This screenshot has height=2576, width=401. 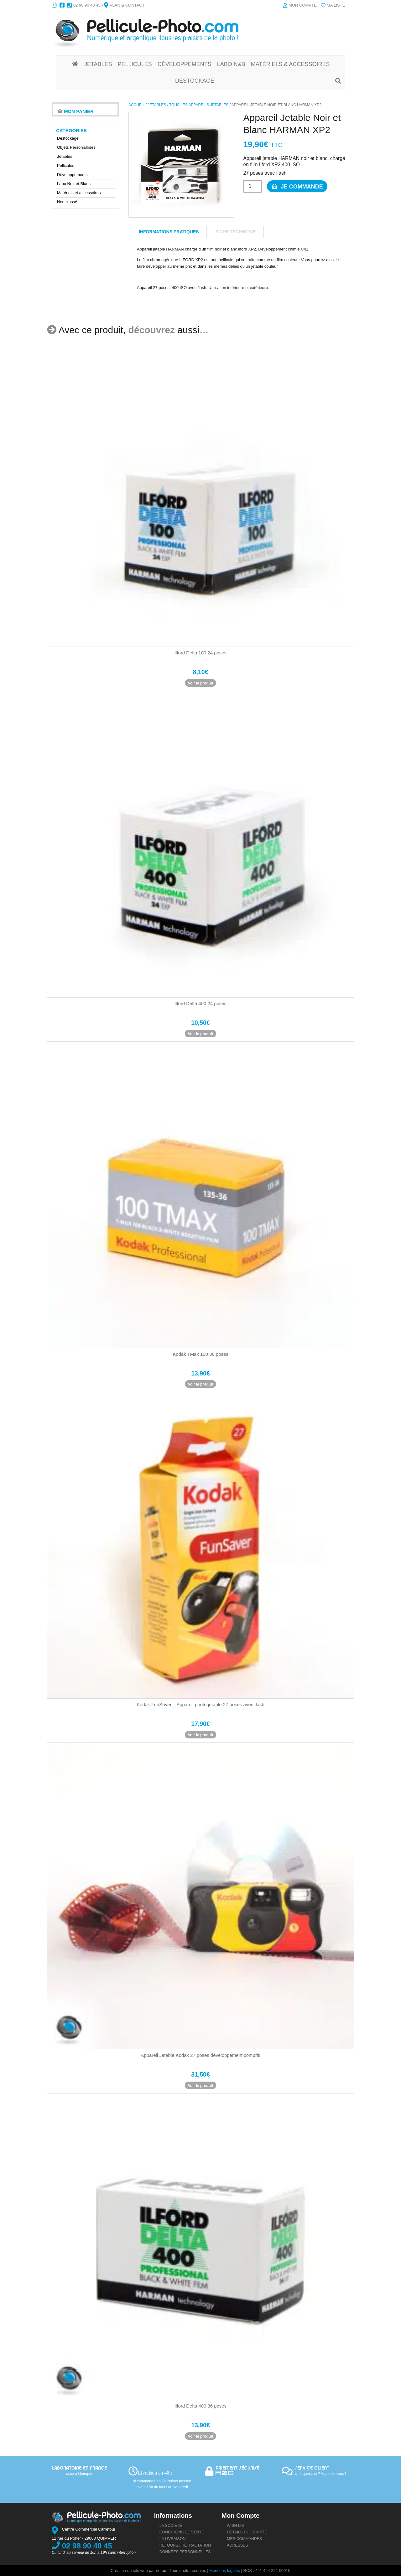 What do you see at coordinates (136, 105) in the screenshot?
I see `Accueil` at bounding box center [136, 105].